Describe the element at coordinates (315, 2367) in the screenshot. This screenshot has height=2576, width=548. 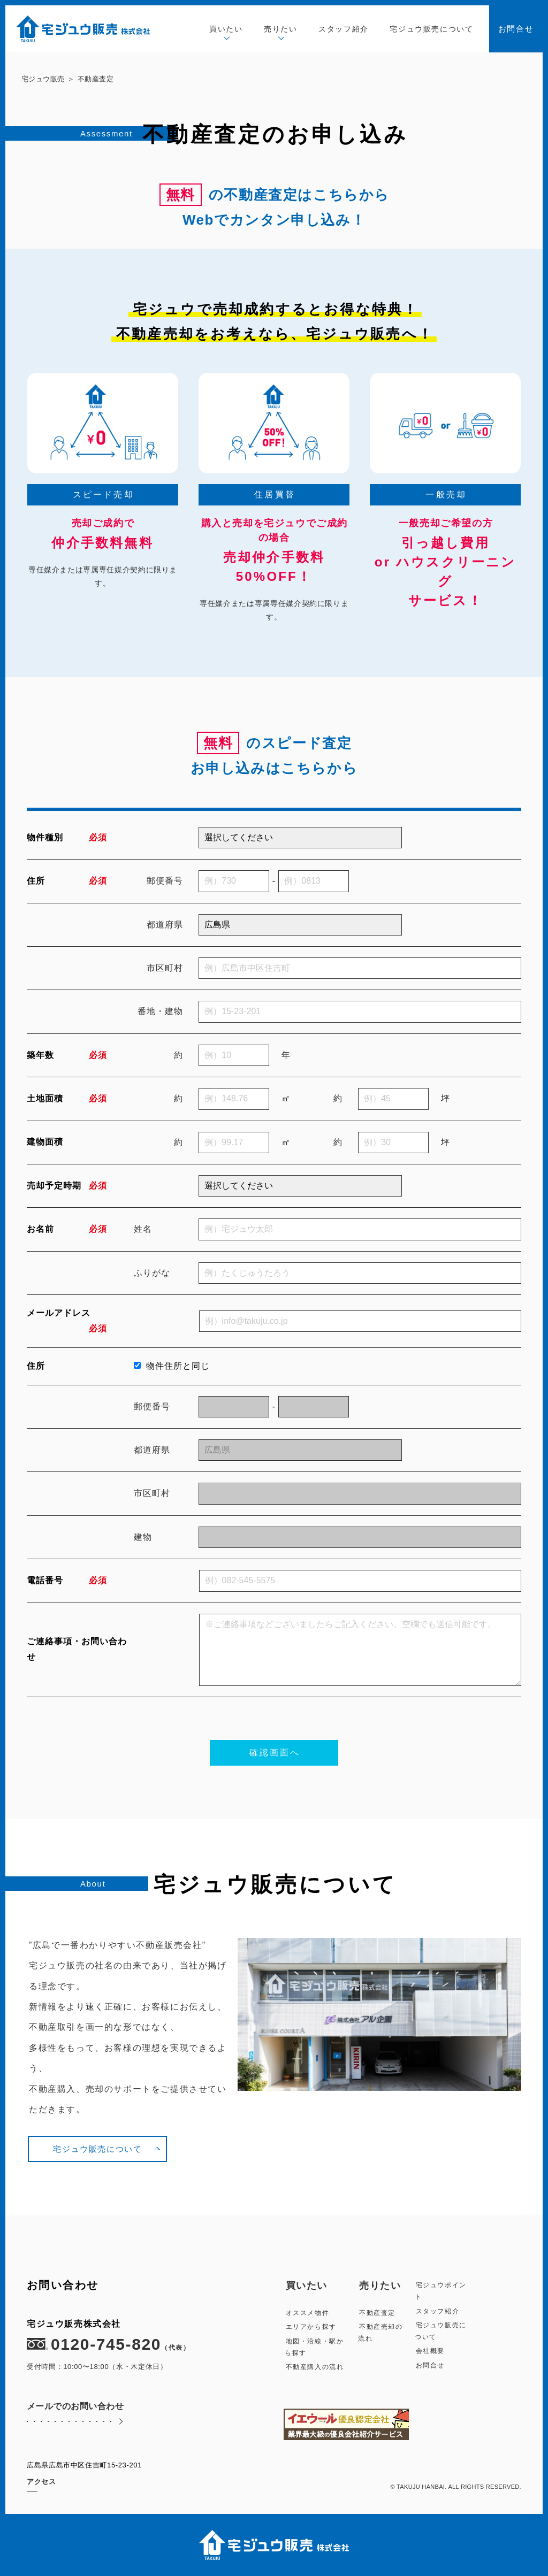
I see `不動産購入の流れ` at that location.